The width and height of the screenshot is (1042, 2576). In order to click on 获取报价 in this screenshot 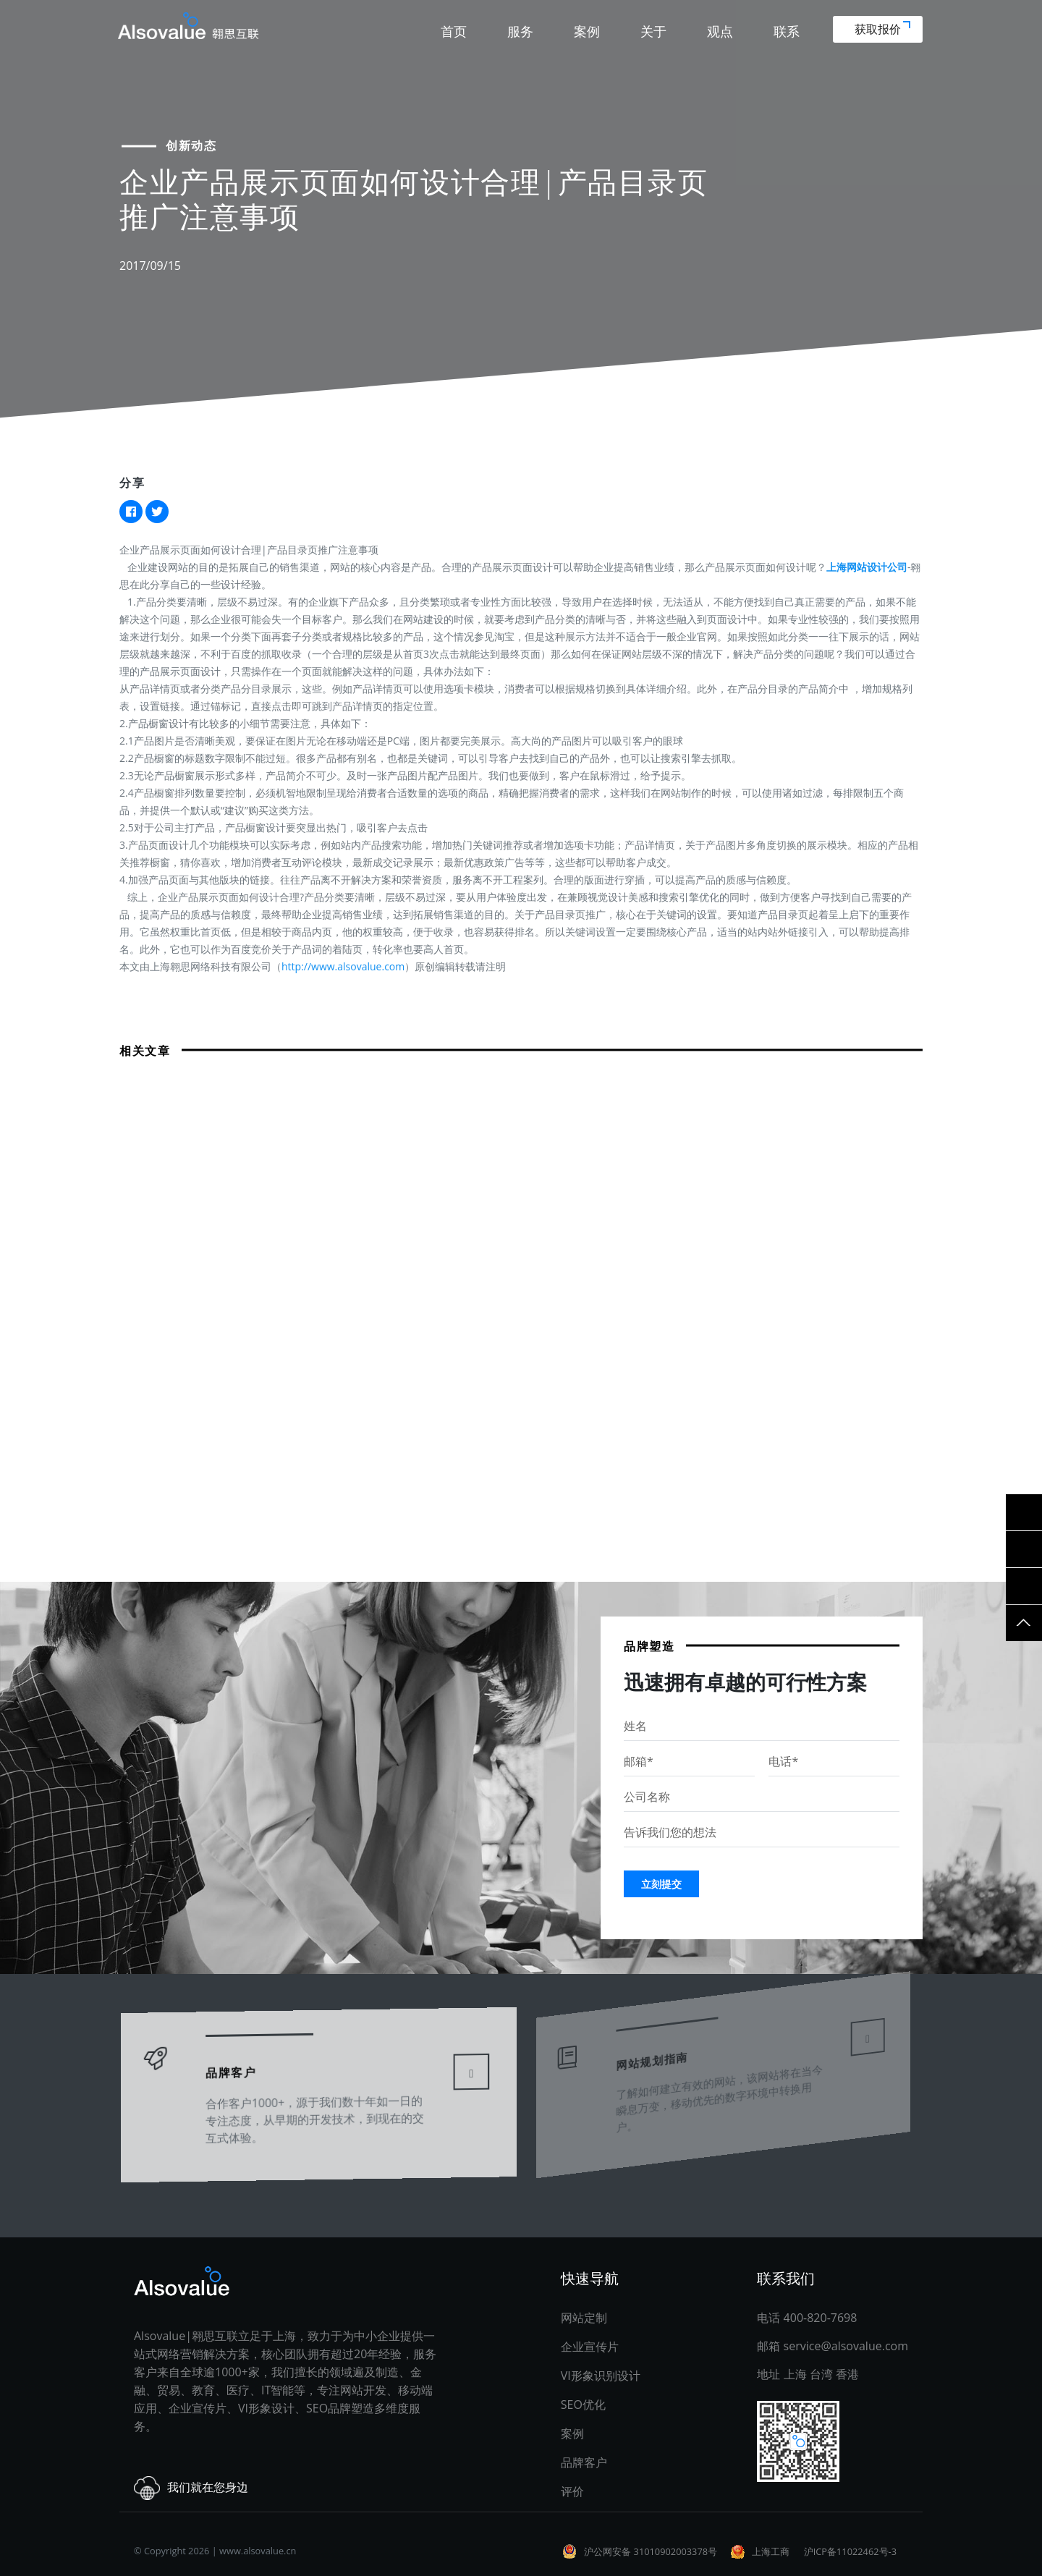, I will do `click(882, 29)`.